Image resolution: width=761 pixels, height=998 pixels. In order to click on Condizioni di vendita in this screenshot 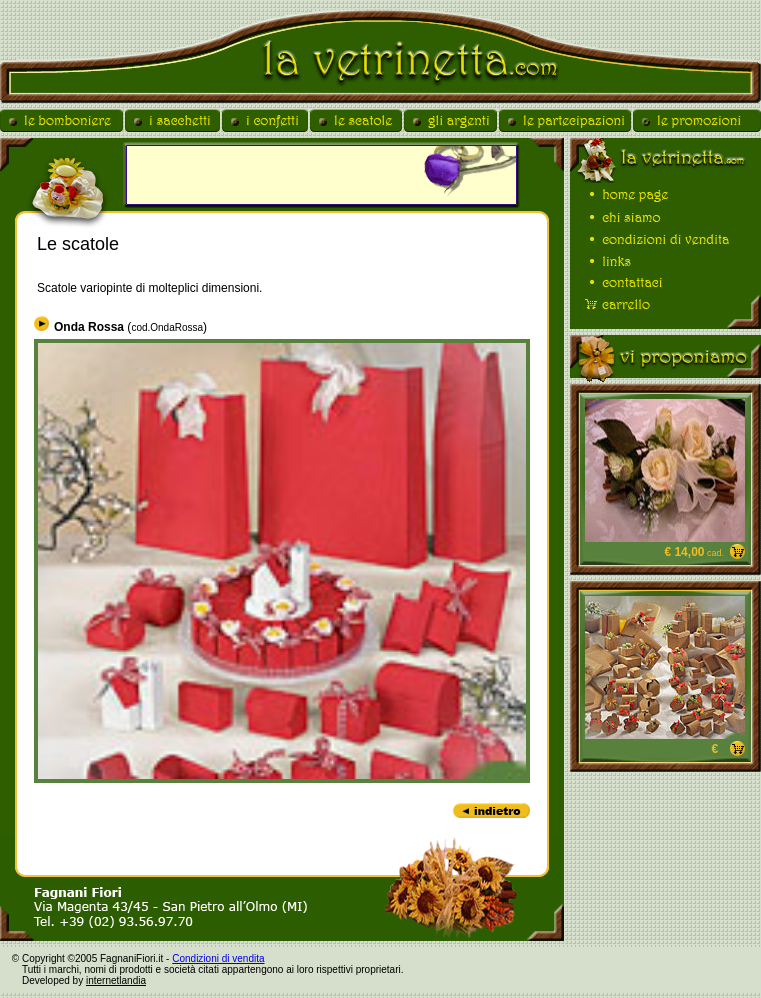, I will do `click(218, 958)`.